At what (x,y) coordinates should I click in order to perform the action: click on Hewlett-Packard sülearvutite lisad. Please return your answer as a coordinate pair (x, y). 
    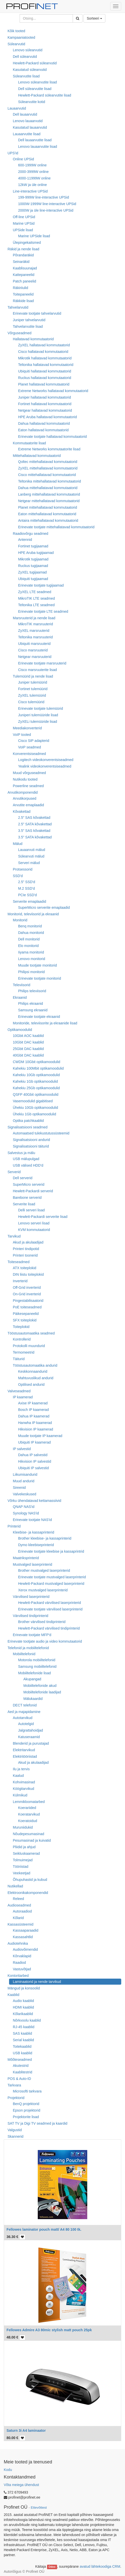
    Looking at the image, I should click on (44, 95).